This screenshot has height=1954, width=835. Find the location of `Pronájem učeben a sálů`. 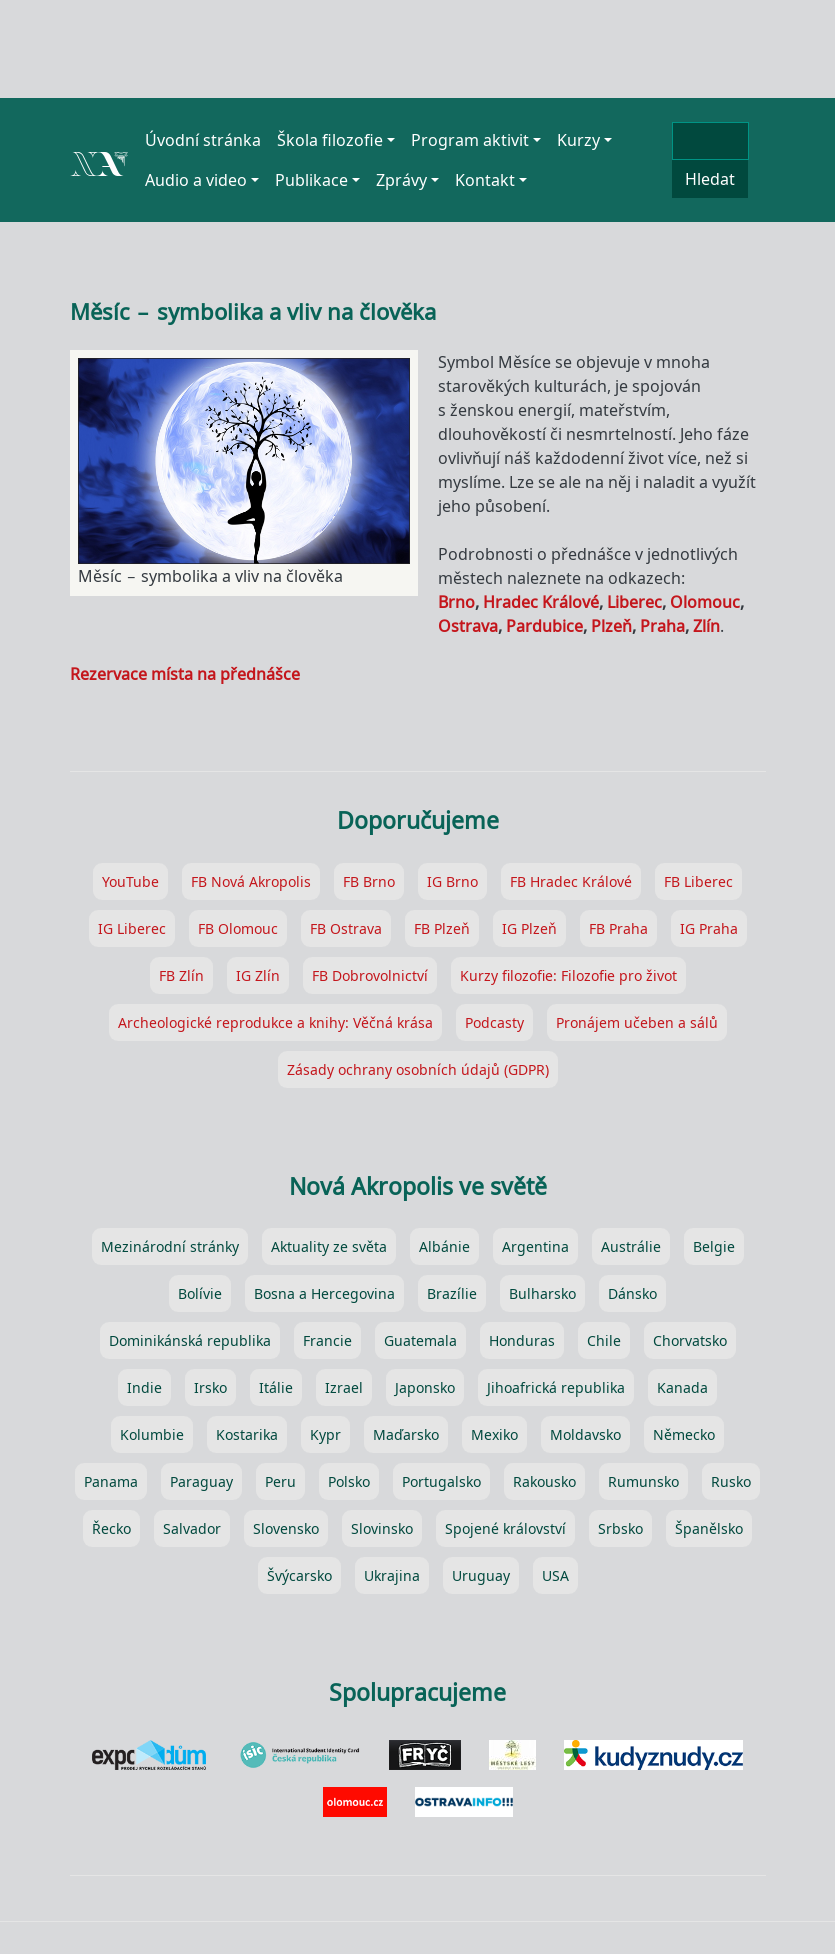

Pronájem učeben a sálů is located at coordinates (637, 1022).